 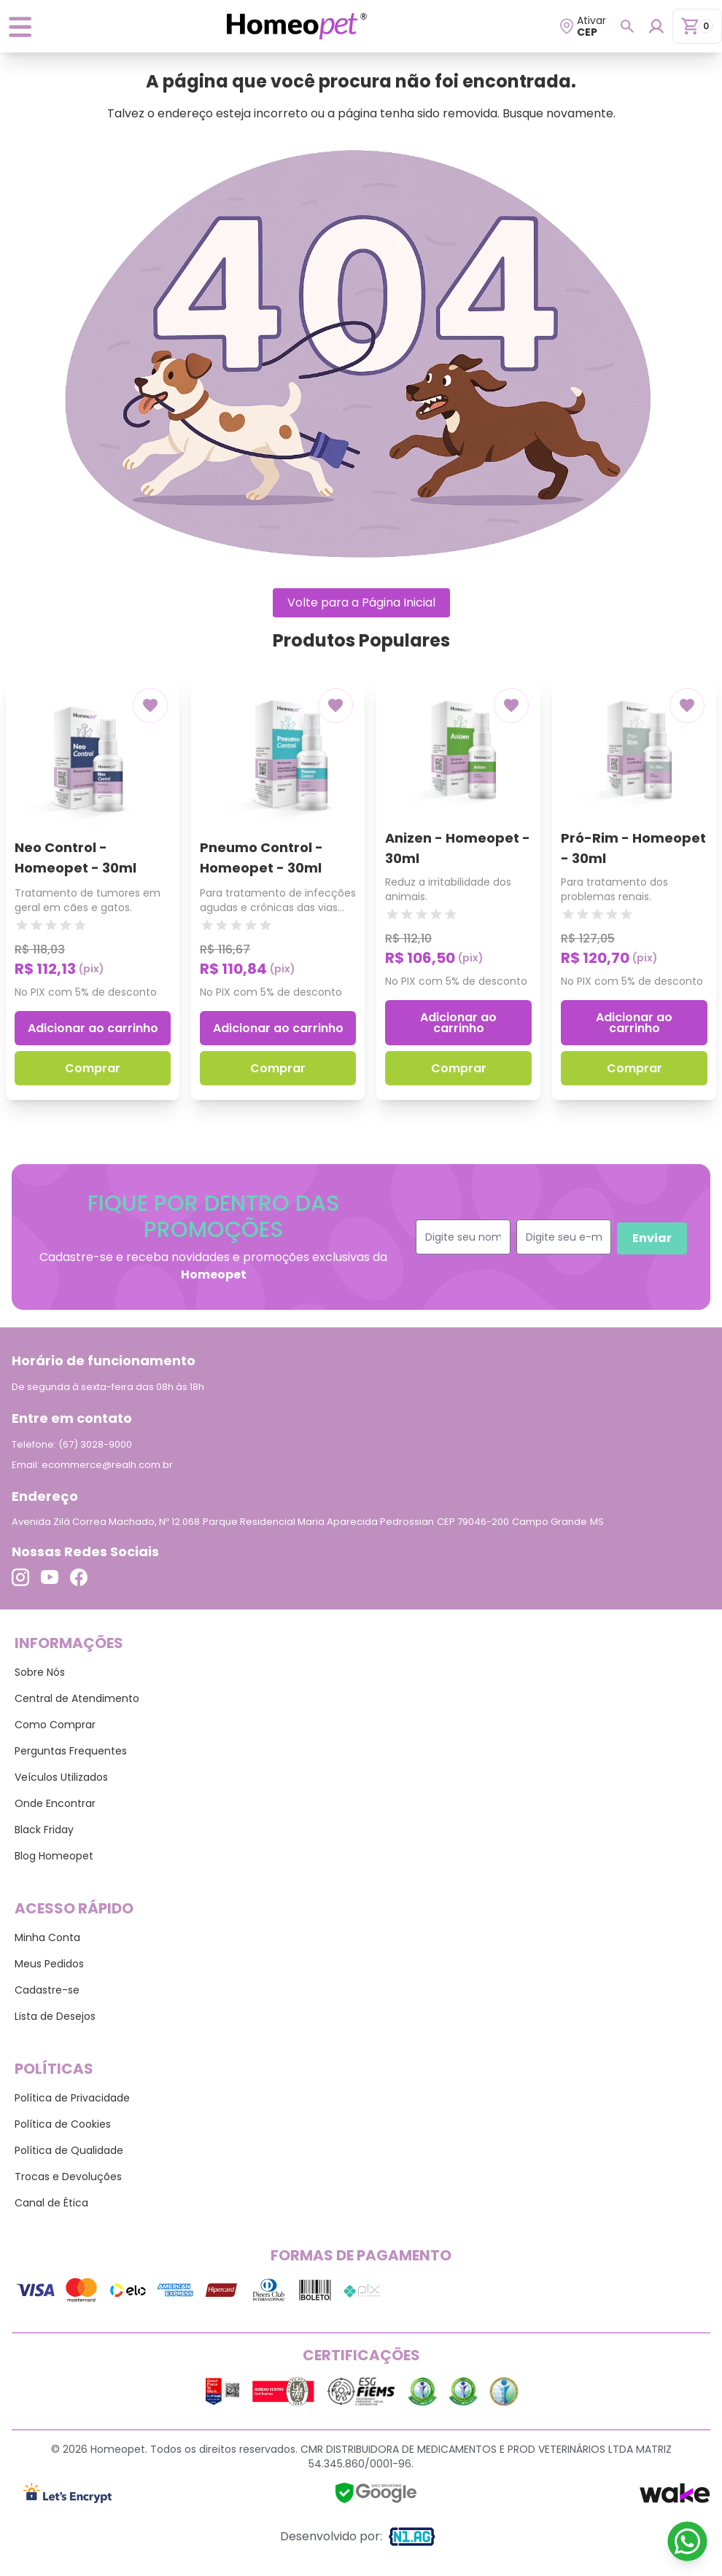 I want to click on Política de Qualidade, so click(x=69, y=2150).